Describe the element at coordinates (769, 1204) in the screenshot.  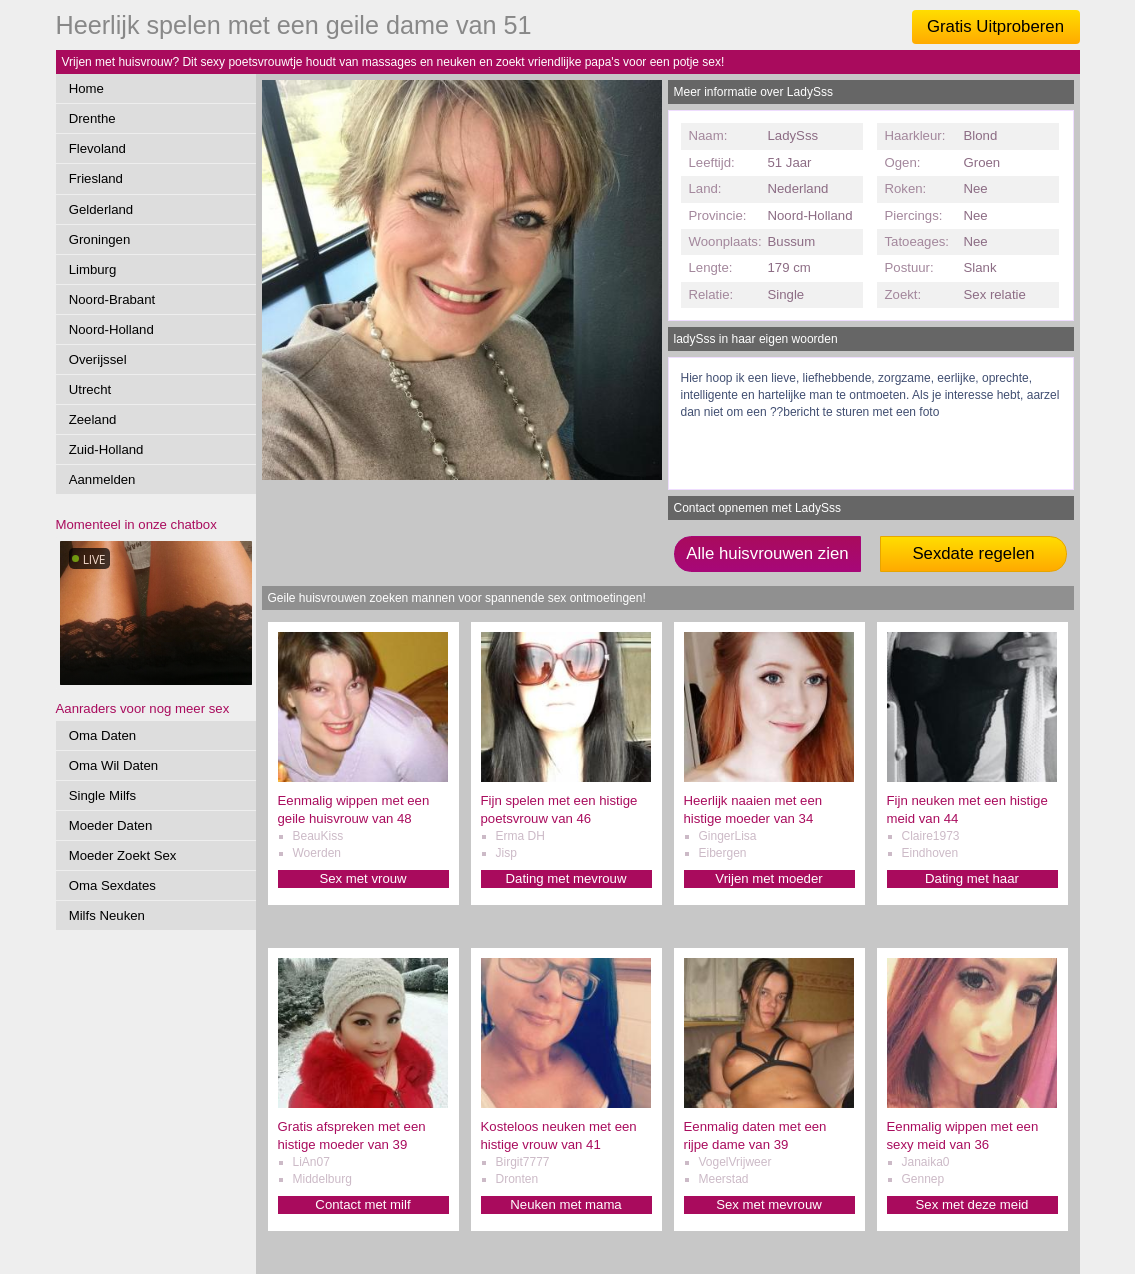
I see `Sex met mevrouw` at that location.